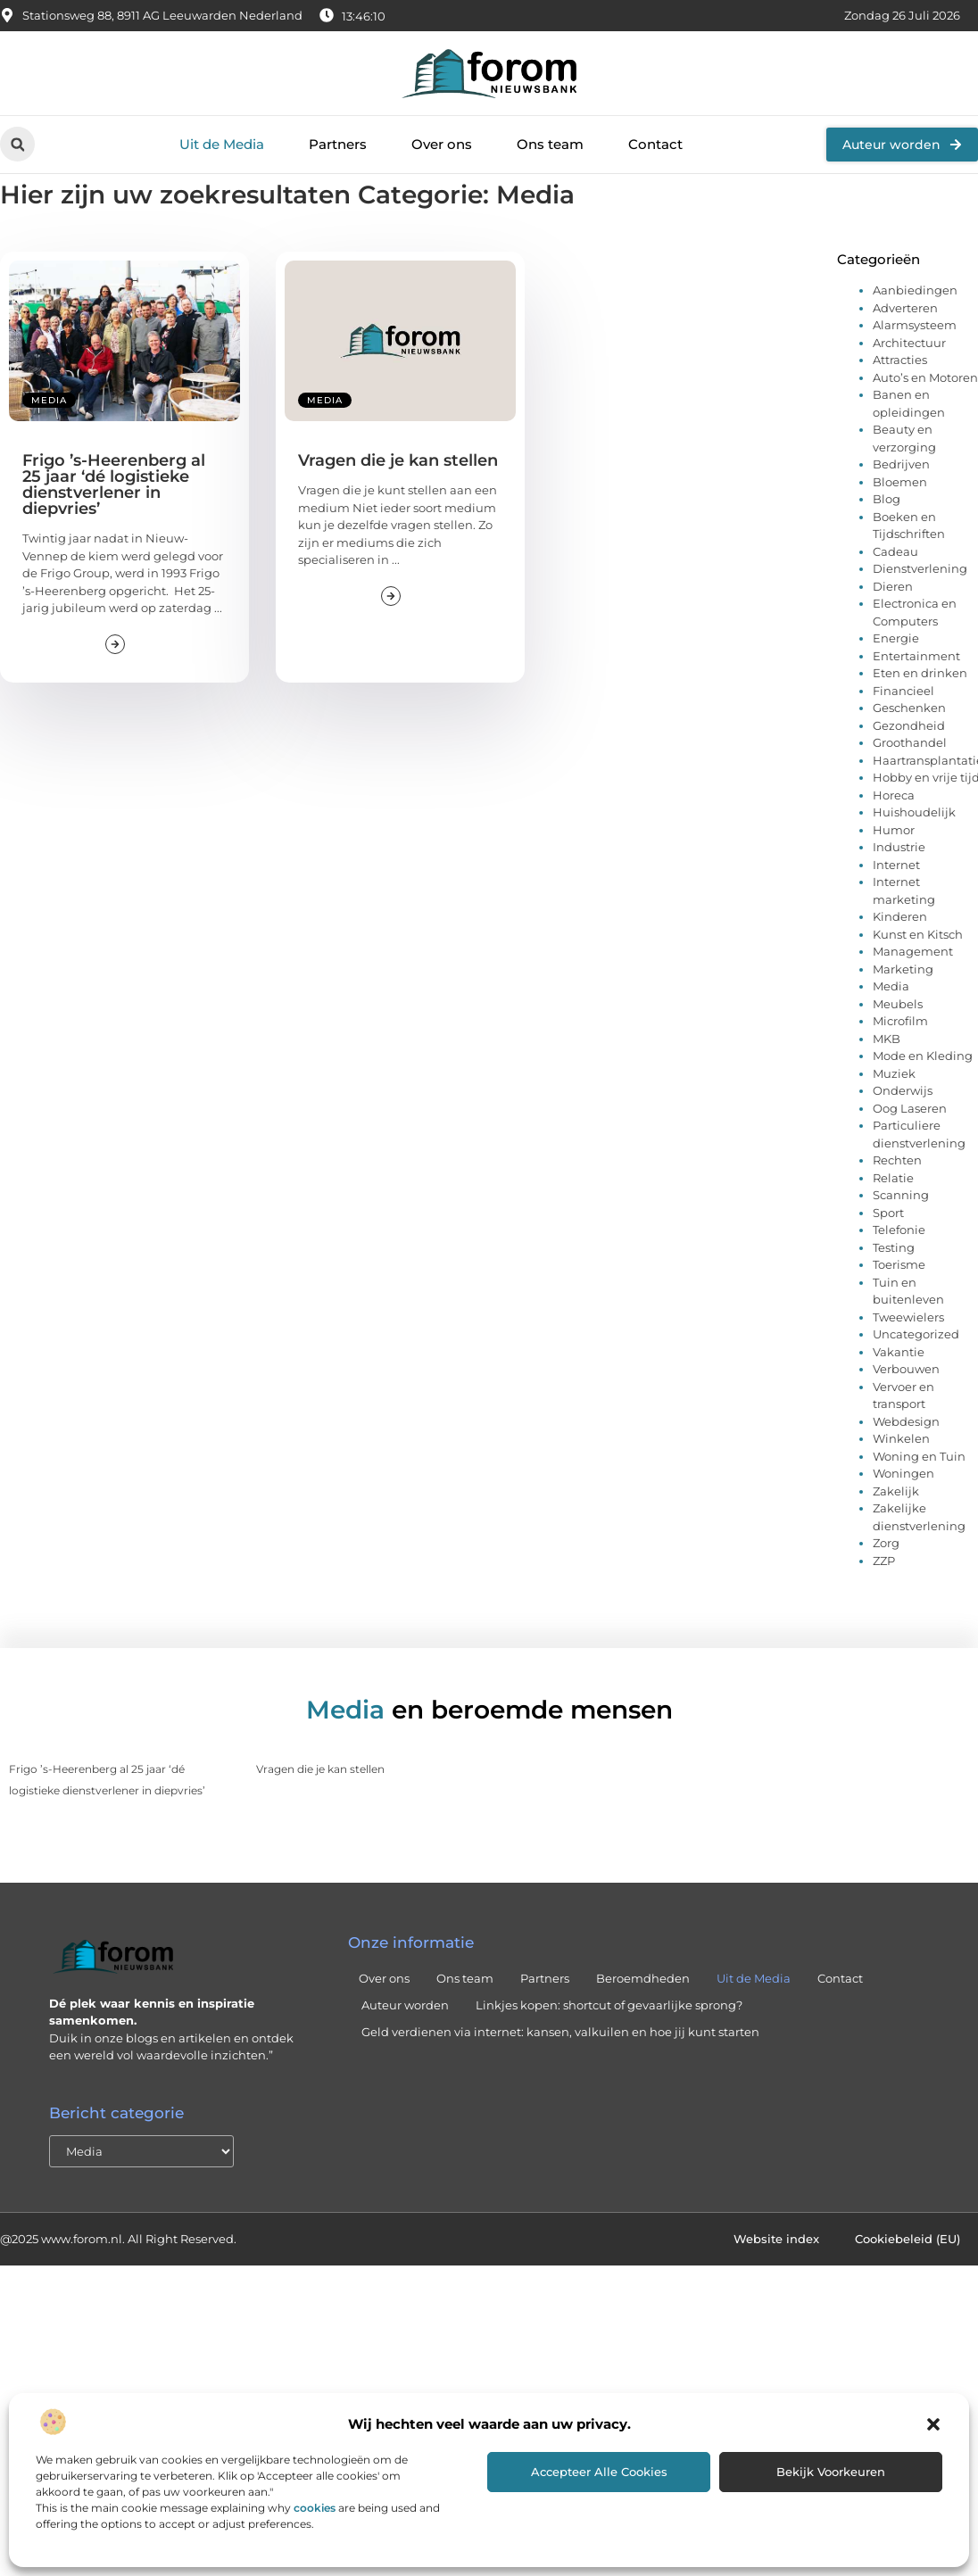  Describe the element at coordinates (599, 2471) in the screenshot. I see `Accepteer alle cookies` at that location.